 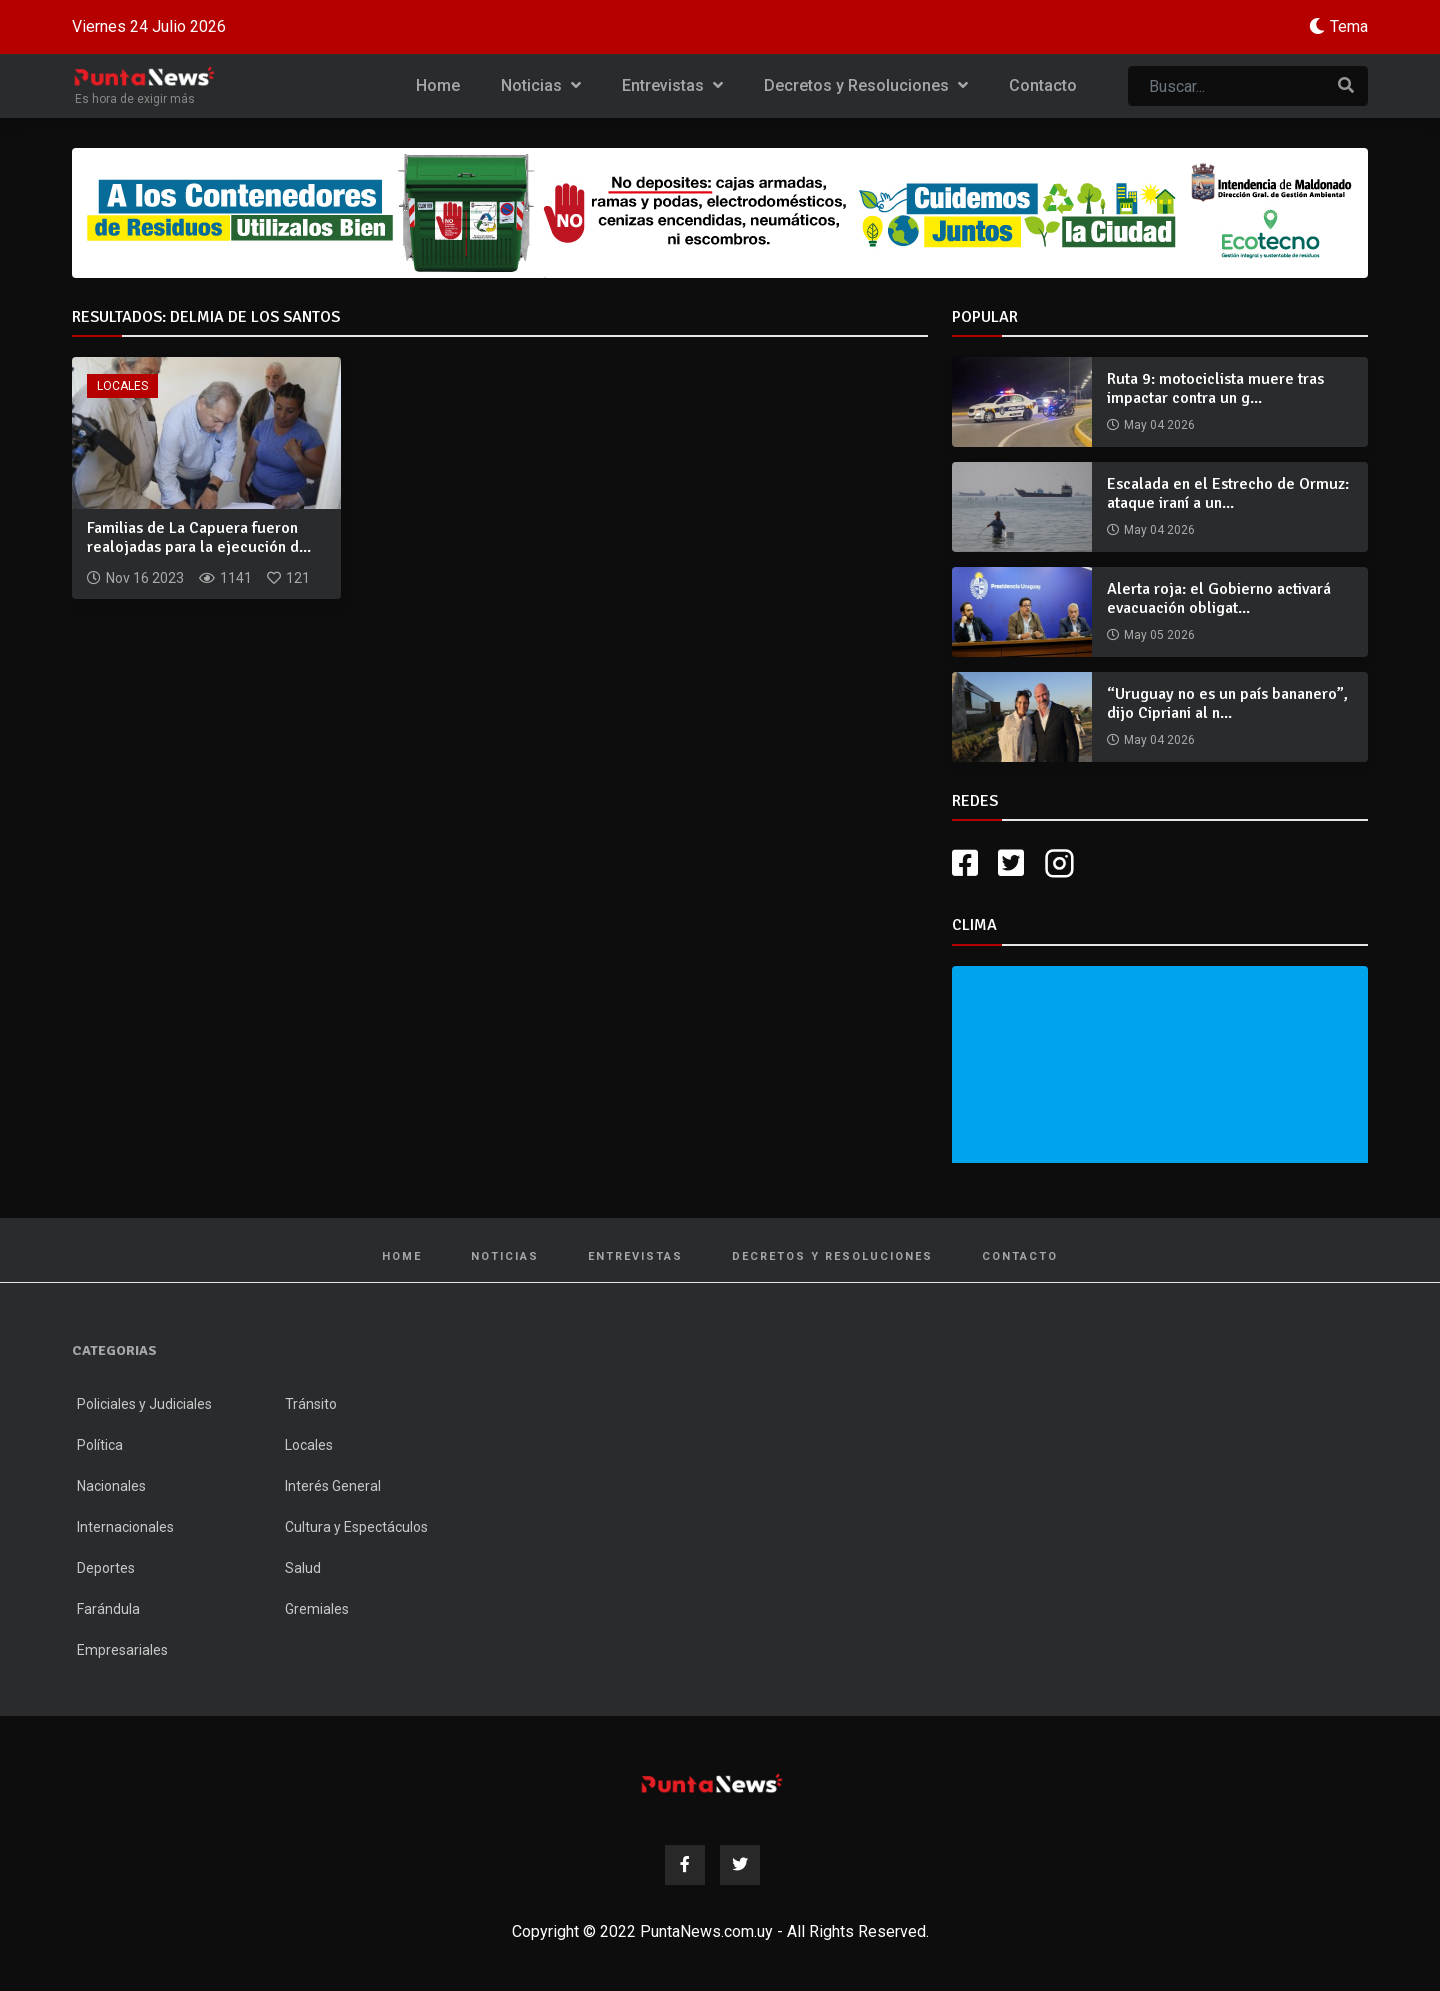 What do you see at coordinates (122, 386) in the screenshot?
I see `Locales` at bounding box center [122, 386].